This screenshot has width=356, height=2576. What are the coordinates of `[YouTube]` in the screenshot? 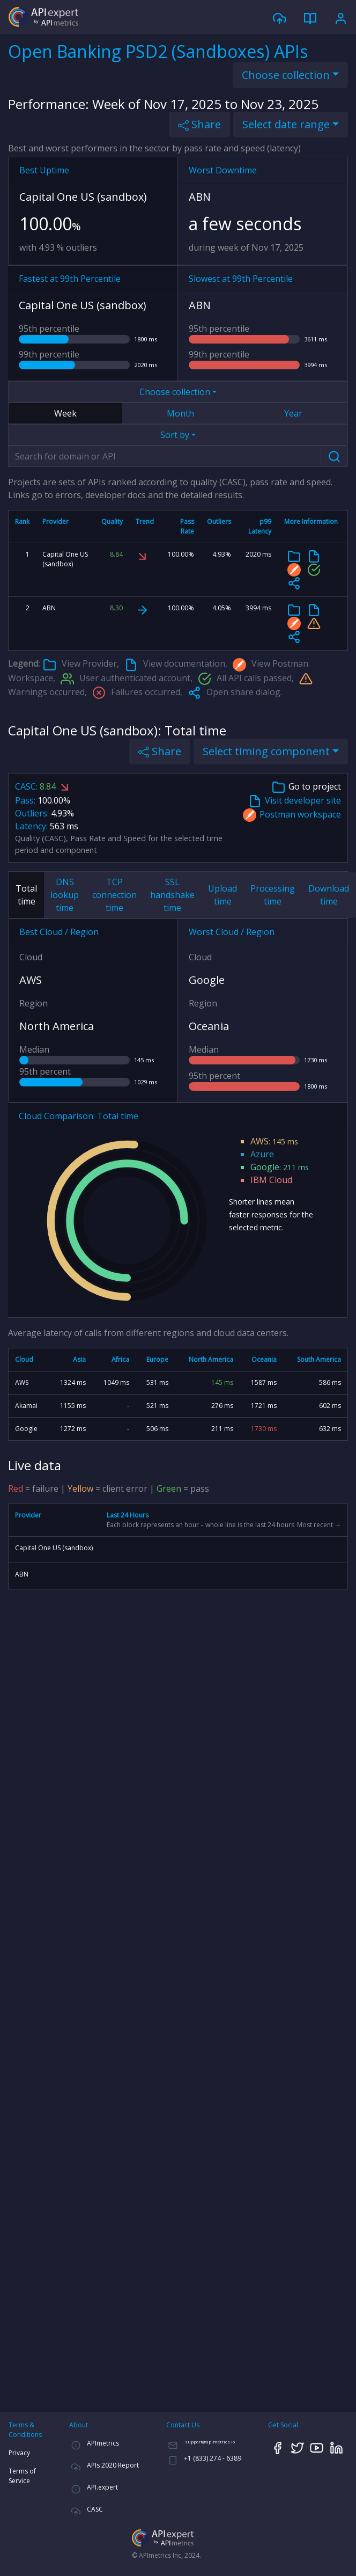 It's located at (317, 2446).